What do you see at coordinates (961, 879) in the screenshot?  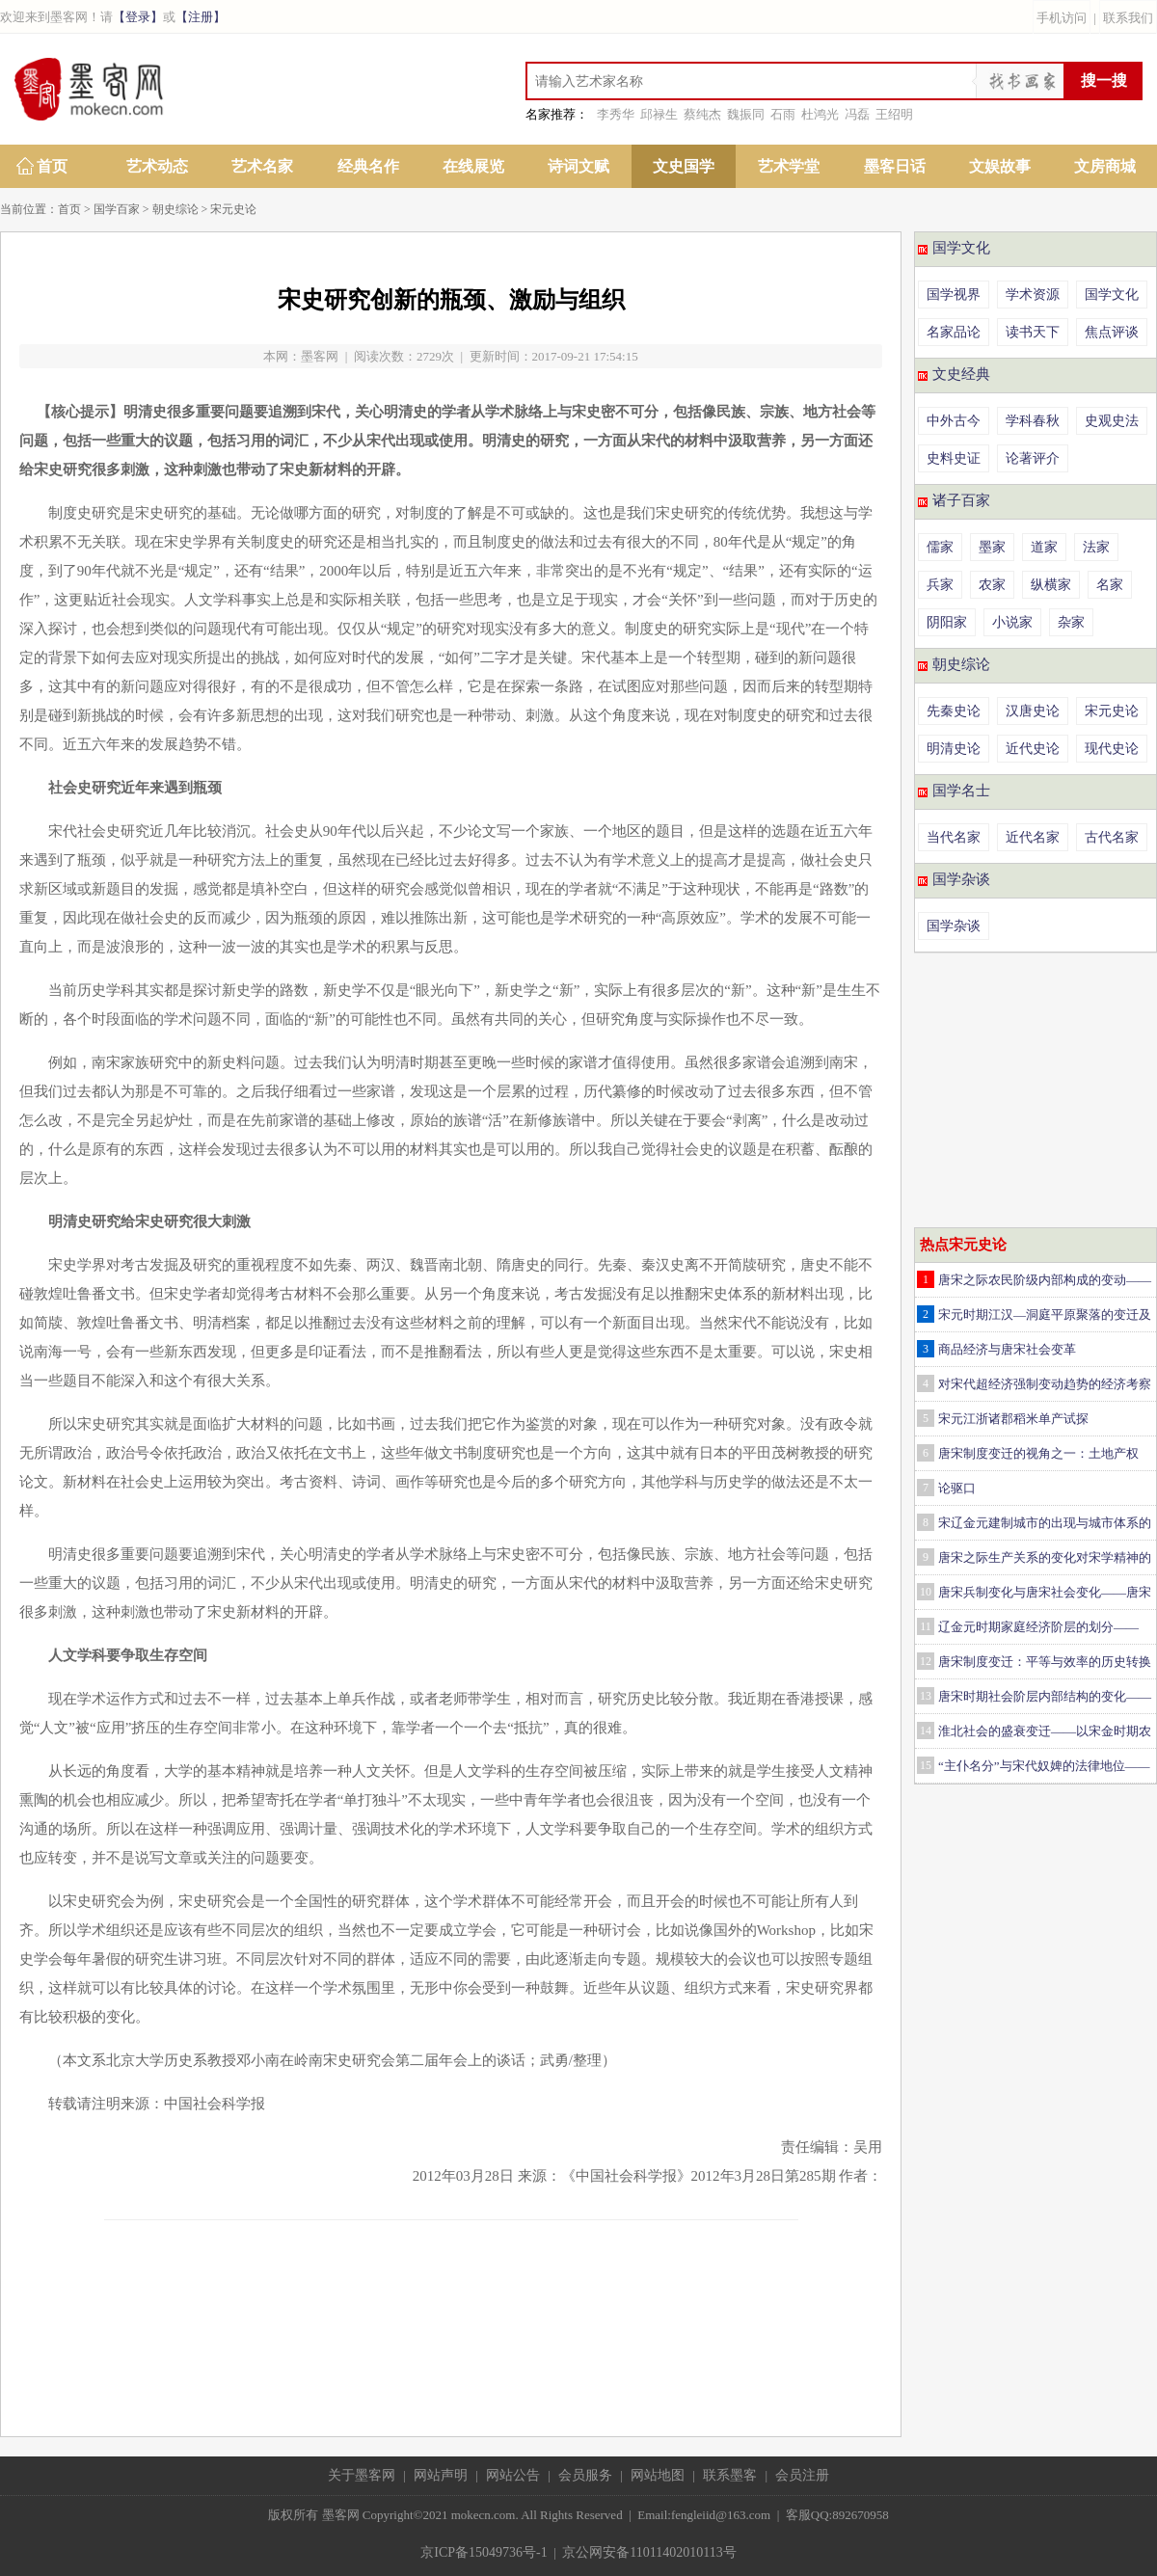 I see `国学杂谈` at bounding box center [961, 879].